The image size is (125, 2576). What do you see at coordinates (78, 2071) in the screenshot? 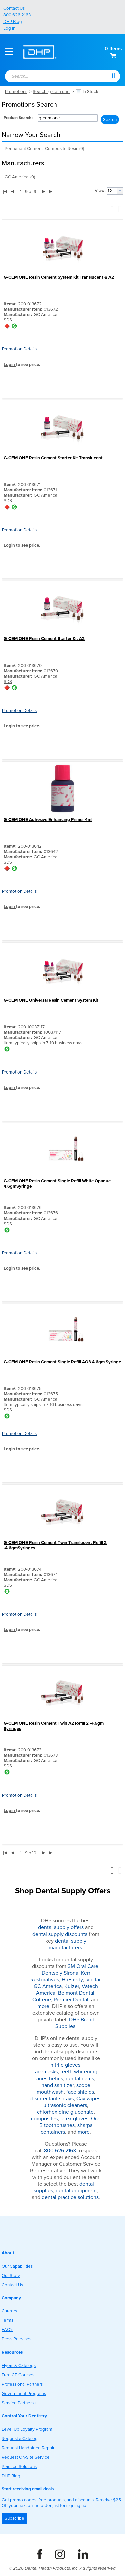
I see `teeth whitening` at bounding box center [78, 2071].